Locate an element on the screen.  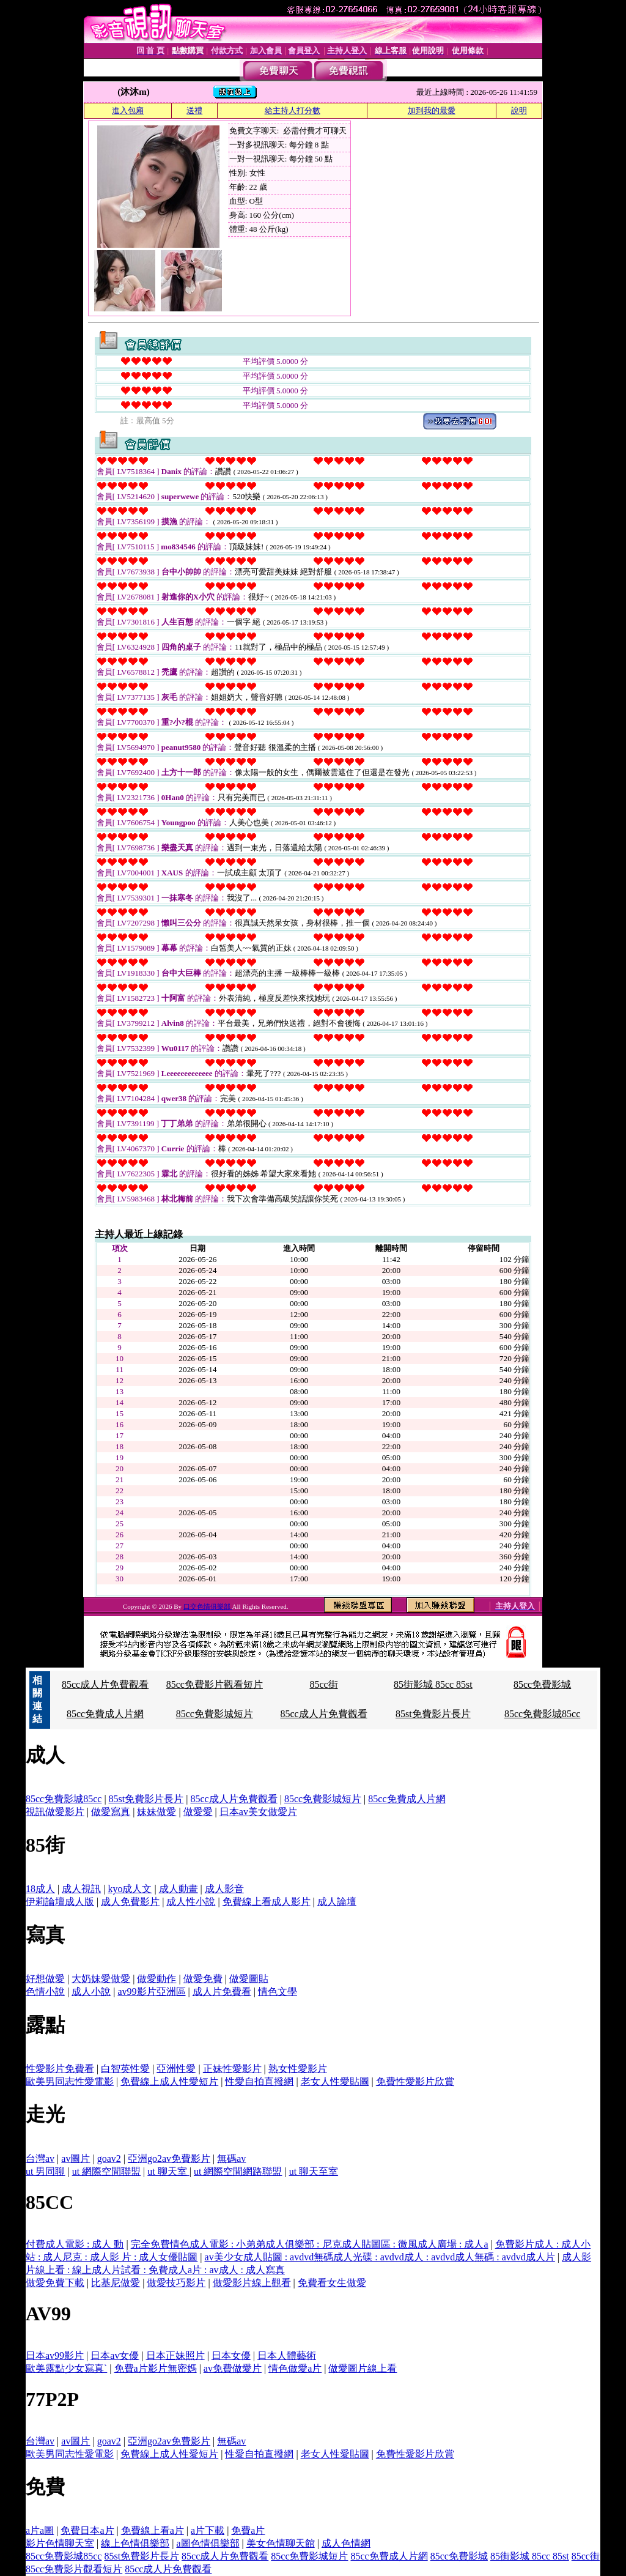
情色文學 is located at coordinates (277, 1991).